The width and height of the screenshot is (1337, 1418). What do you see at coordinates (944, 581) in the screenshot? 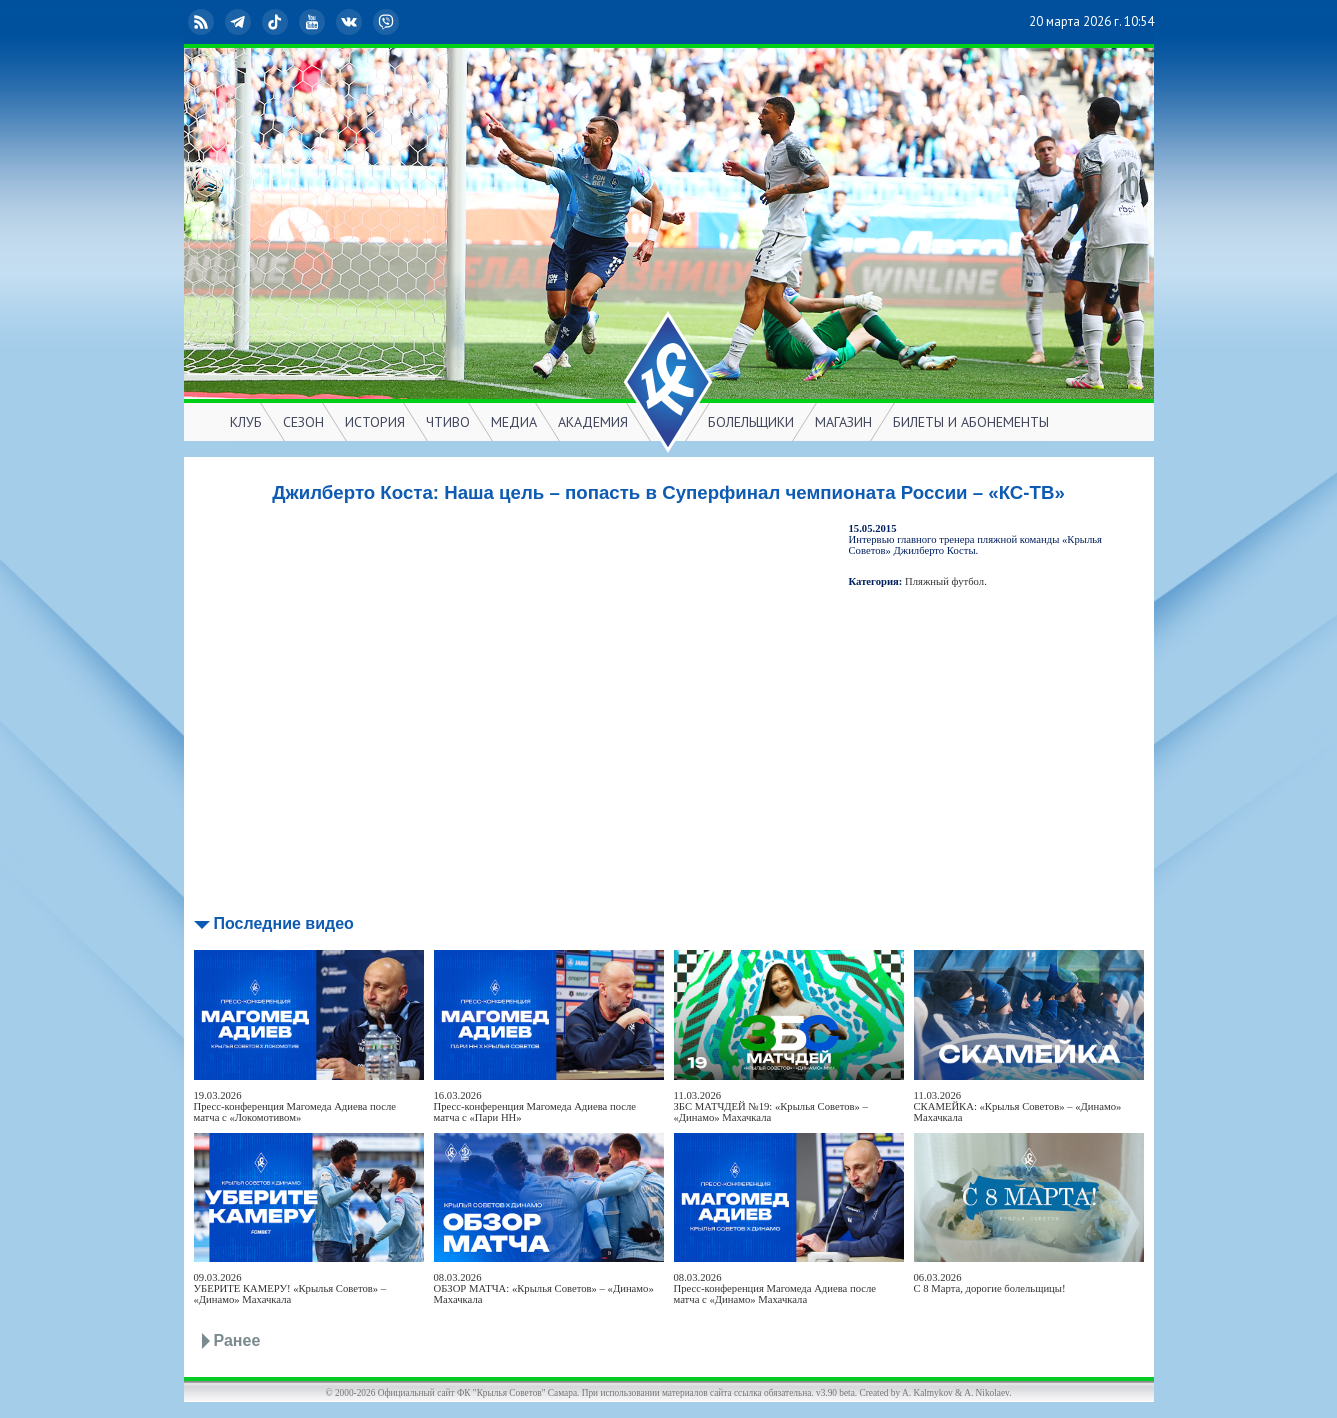
I see `Пляжный футбол` at bounding box center [944, 581].